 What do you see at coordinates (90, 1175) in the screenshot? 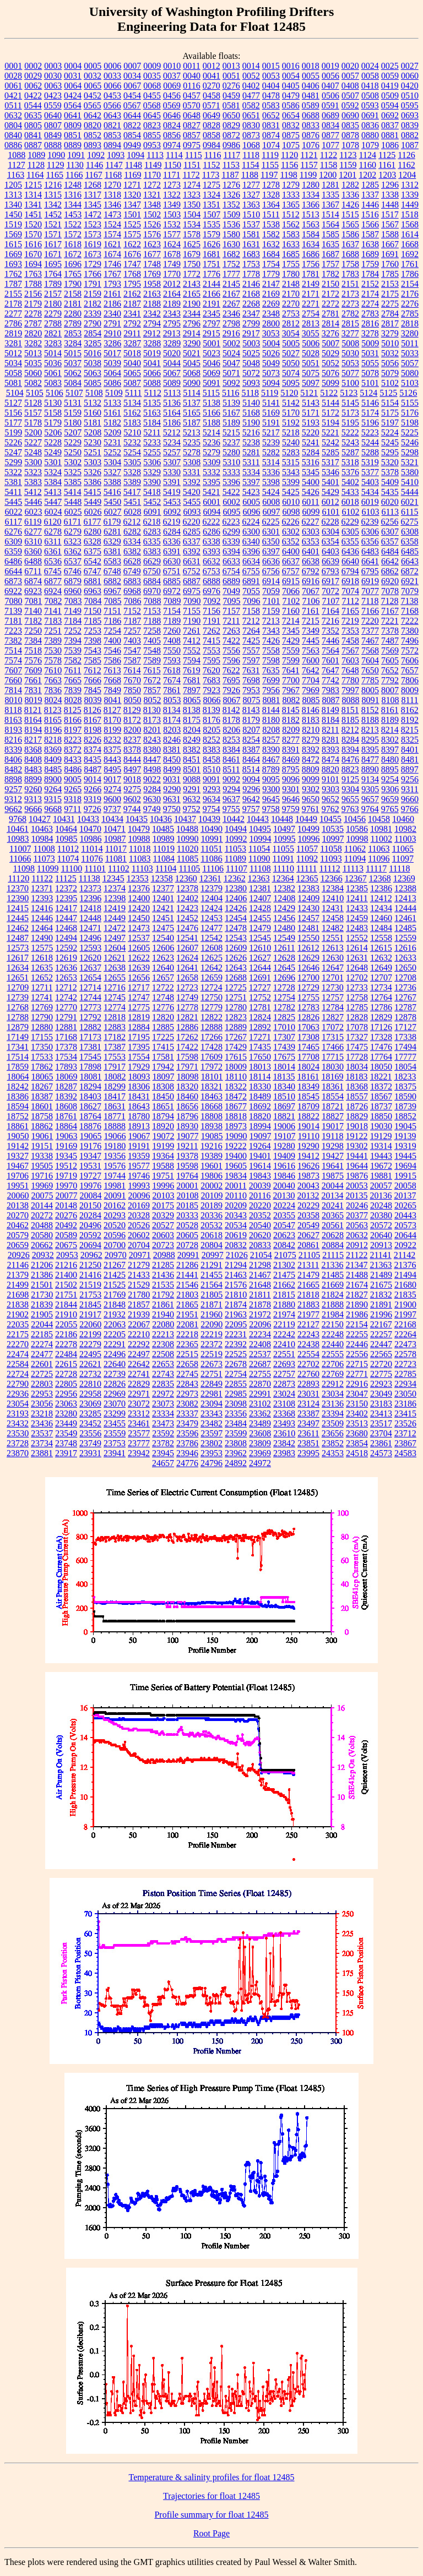
I see `19727` at bounding box center [90, 1175].